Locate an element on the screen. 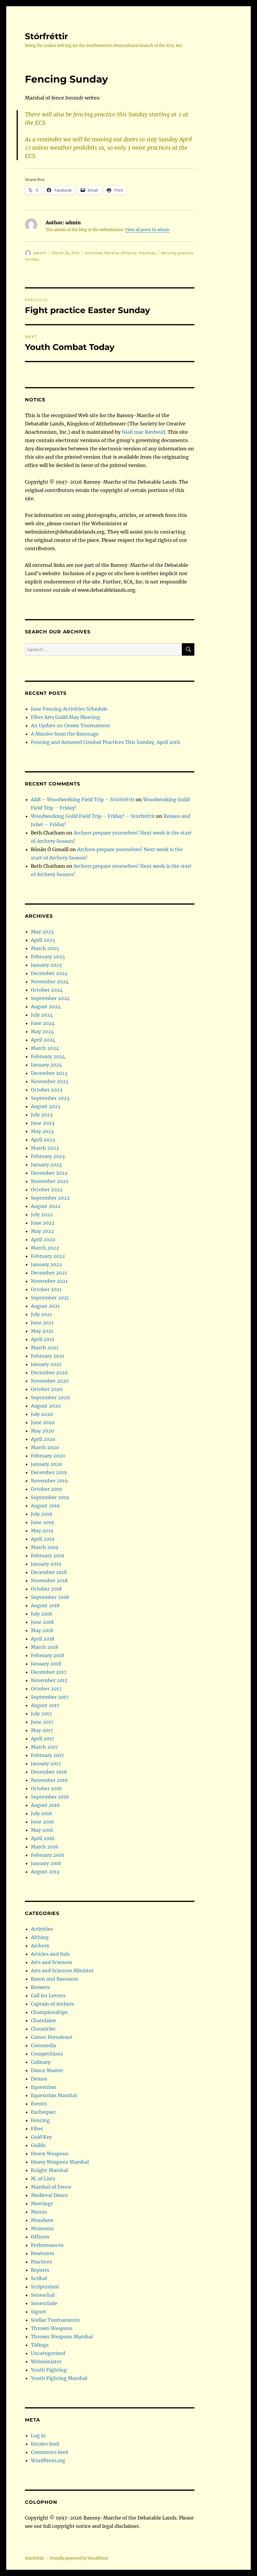  December 2017 is located at coordinates (48, 1672).